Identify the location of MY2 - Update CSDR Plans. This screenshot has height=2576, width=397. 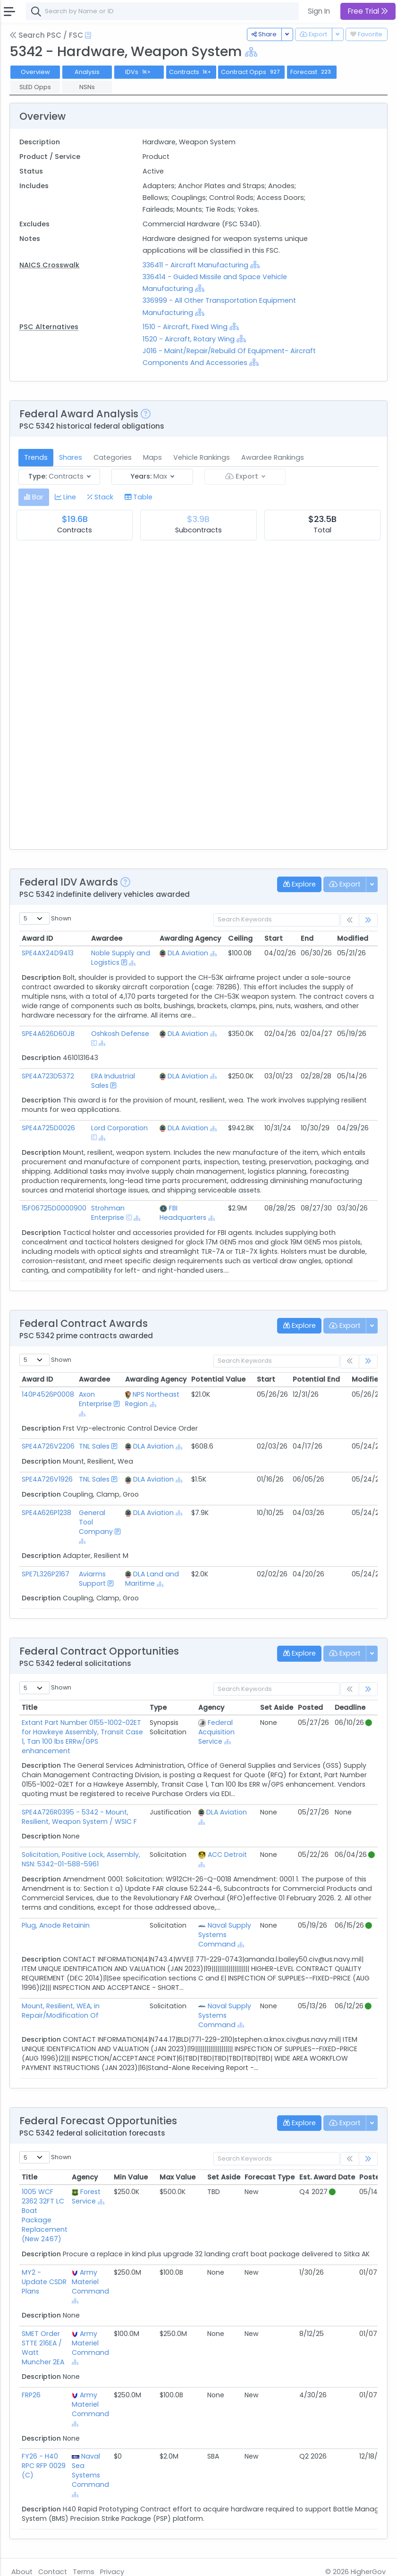
(44, 2282).